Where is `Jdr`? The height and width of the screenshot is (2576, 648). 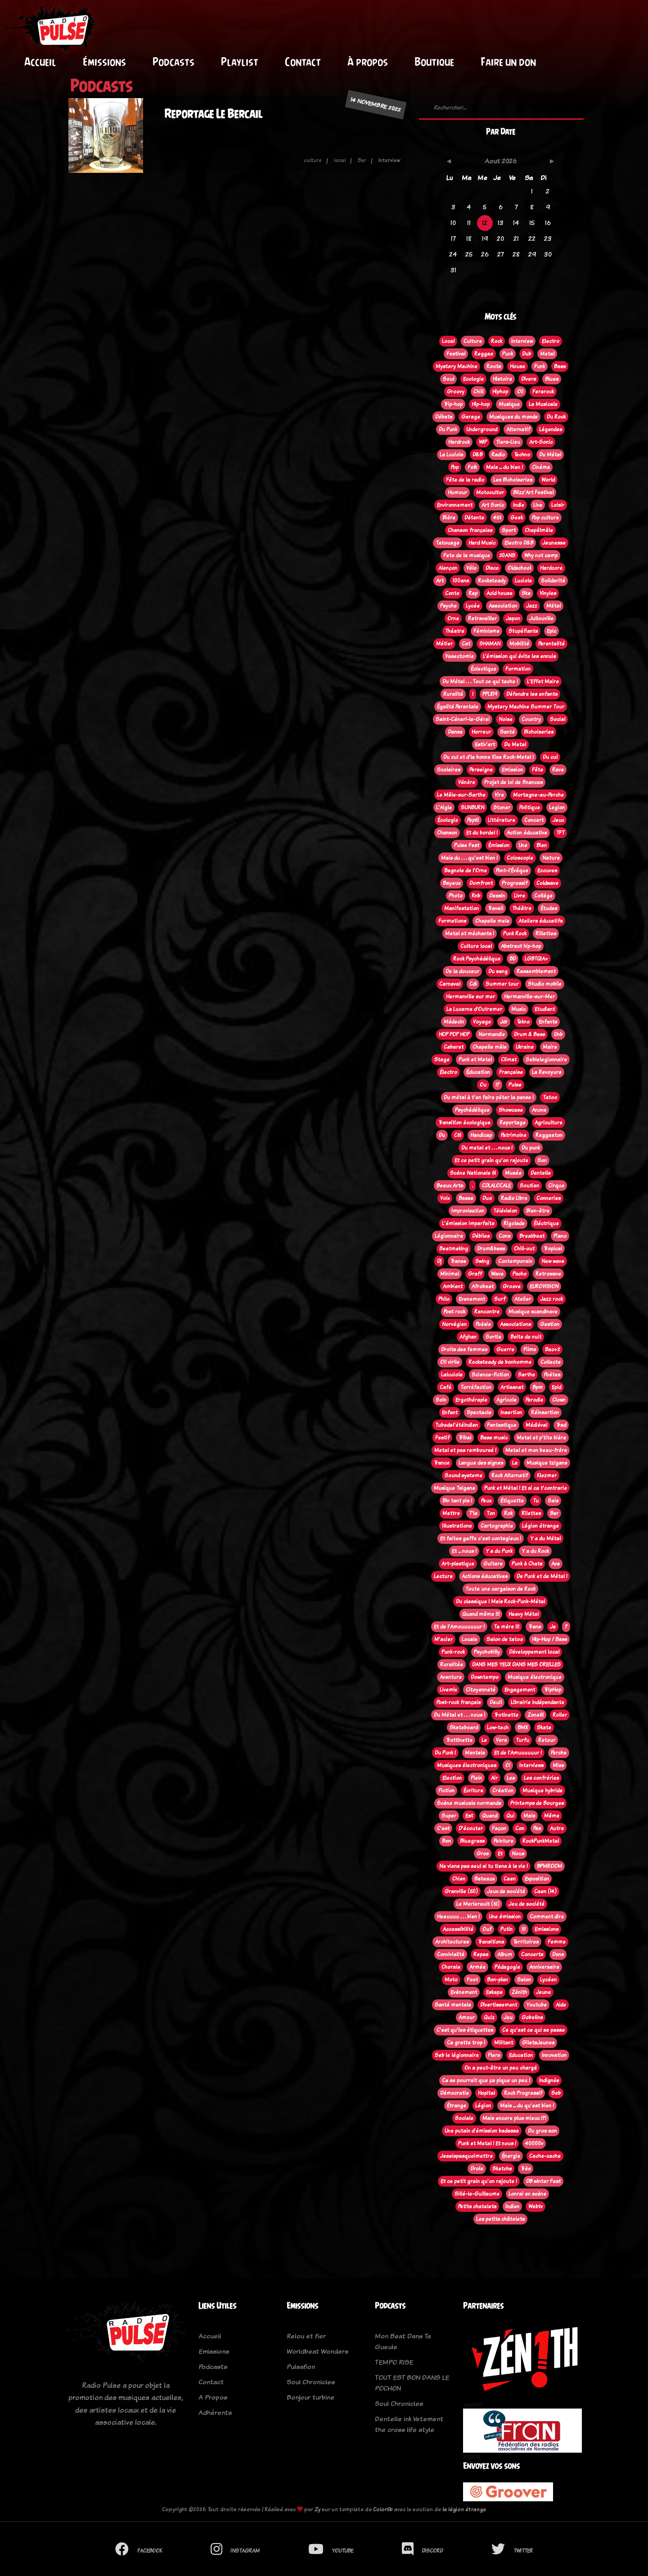 Jdr is located at coordinates (504, 1021).